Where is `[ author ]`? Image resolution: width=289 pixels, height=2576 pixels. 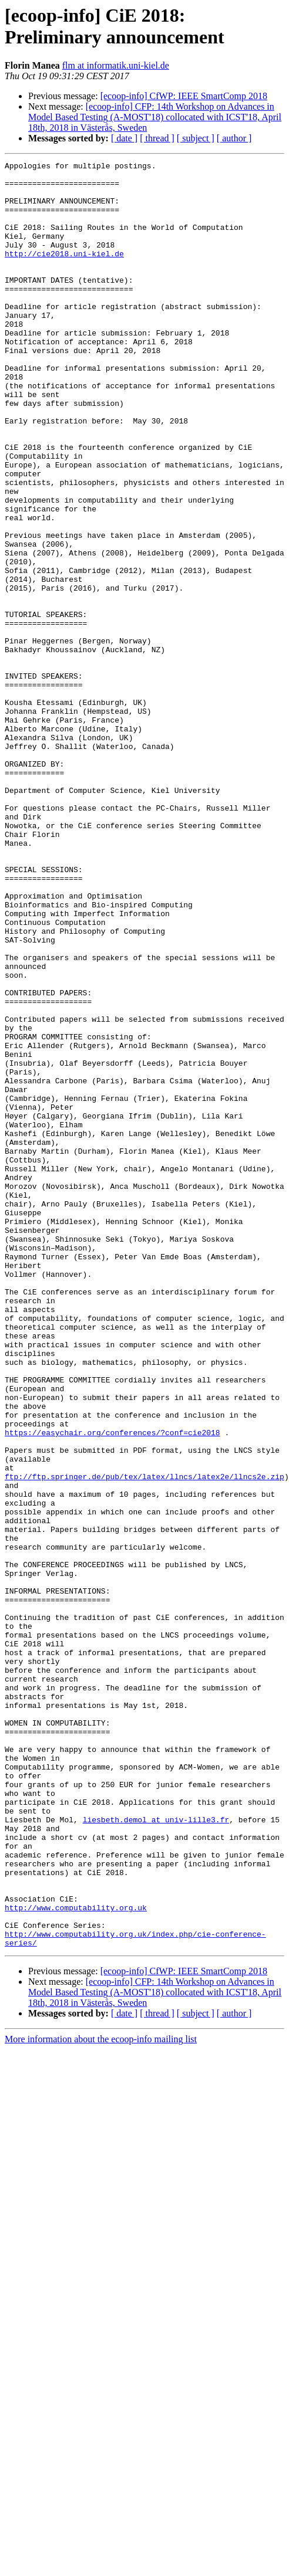 [ author ] is located at coordinates (234, 138).